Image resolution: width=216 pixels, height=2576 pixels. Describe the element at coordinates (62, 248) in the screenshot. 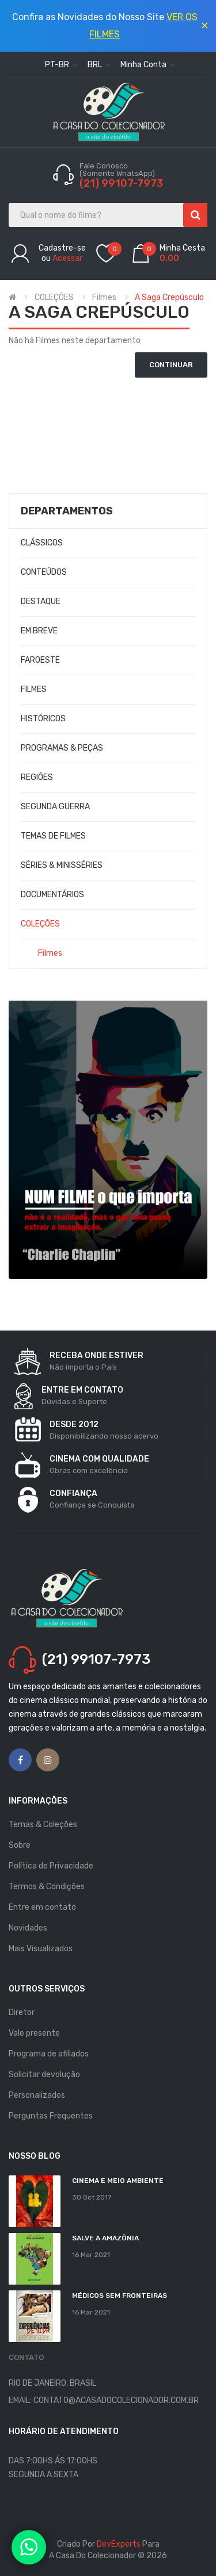

I see `Cadastre-se` at that location.